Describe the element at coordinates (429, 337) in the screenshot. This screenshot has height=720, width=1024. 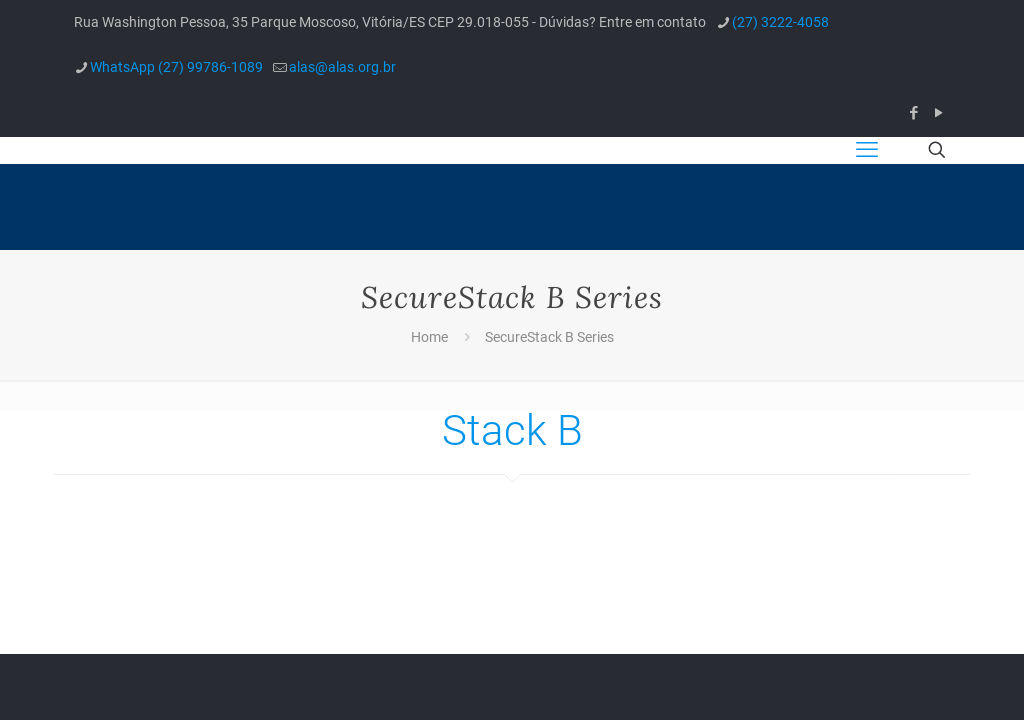
I see `Home` at that location.